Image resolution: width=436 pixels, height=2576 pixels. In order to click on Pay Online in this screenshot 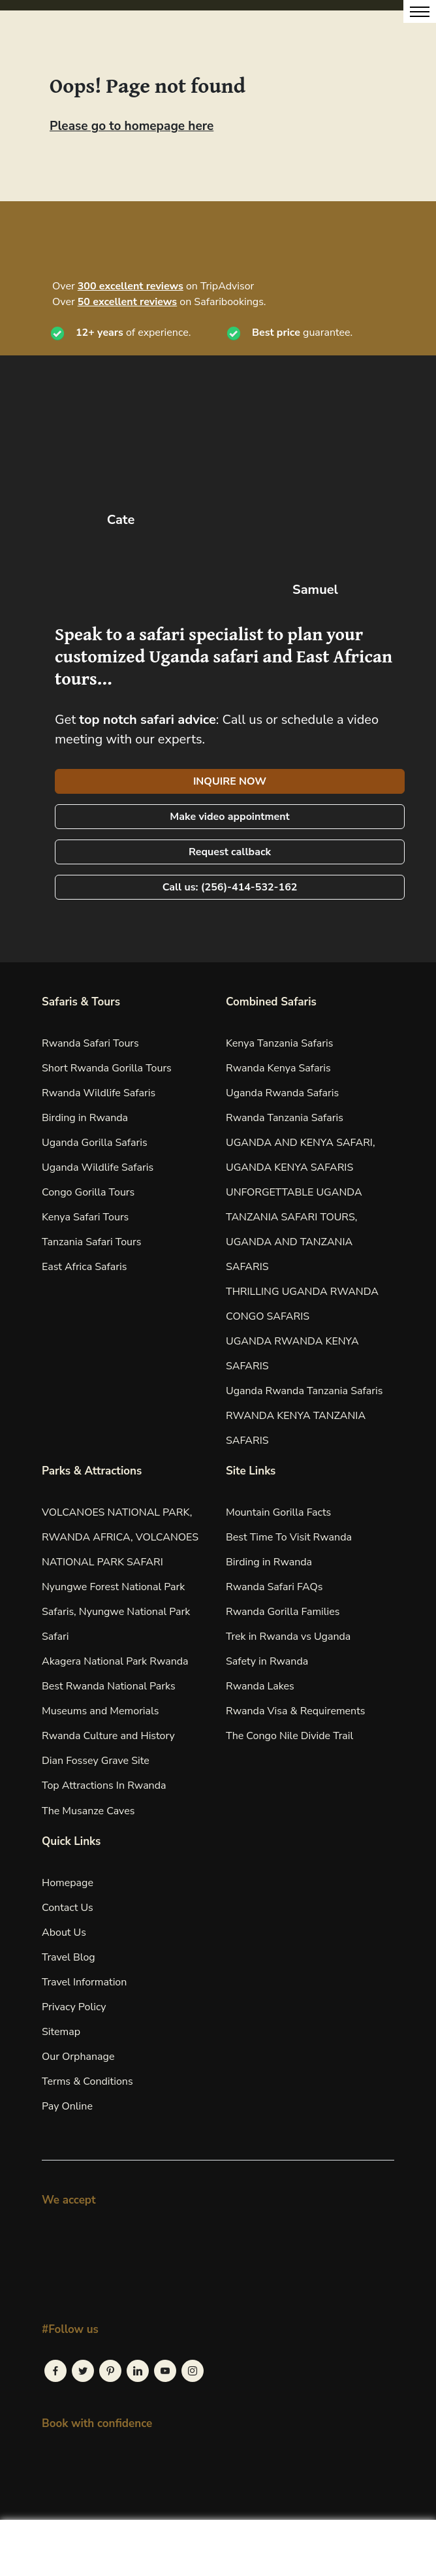, I will do `click(67, 2106)`.